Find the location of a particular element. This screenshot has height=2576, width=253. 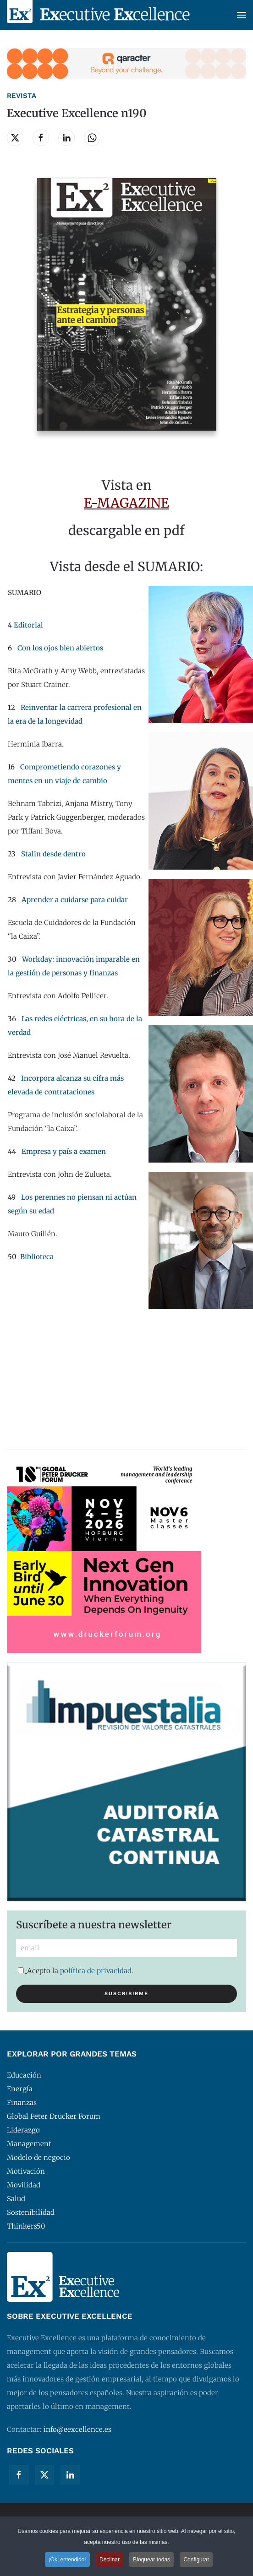

info@eexcellence.es is located at coordinates (77, 2429).